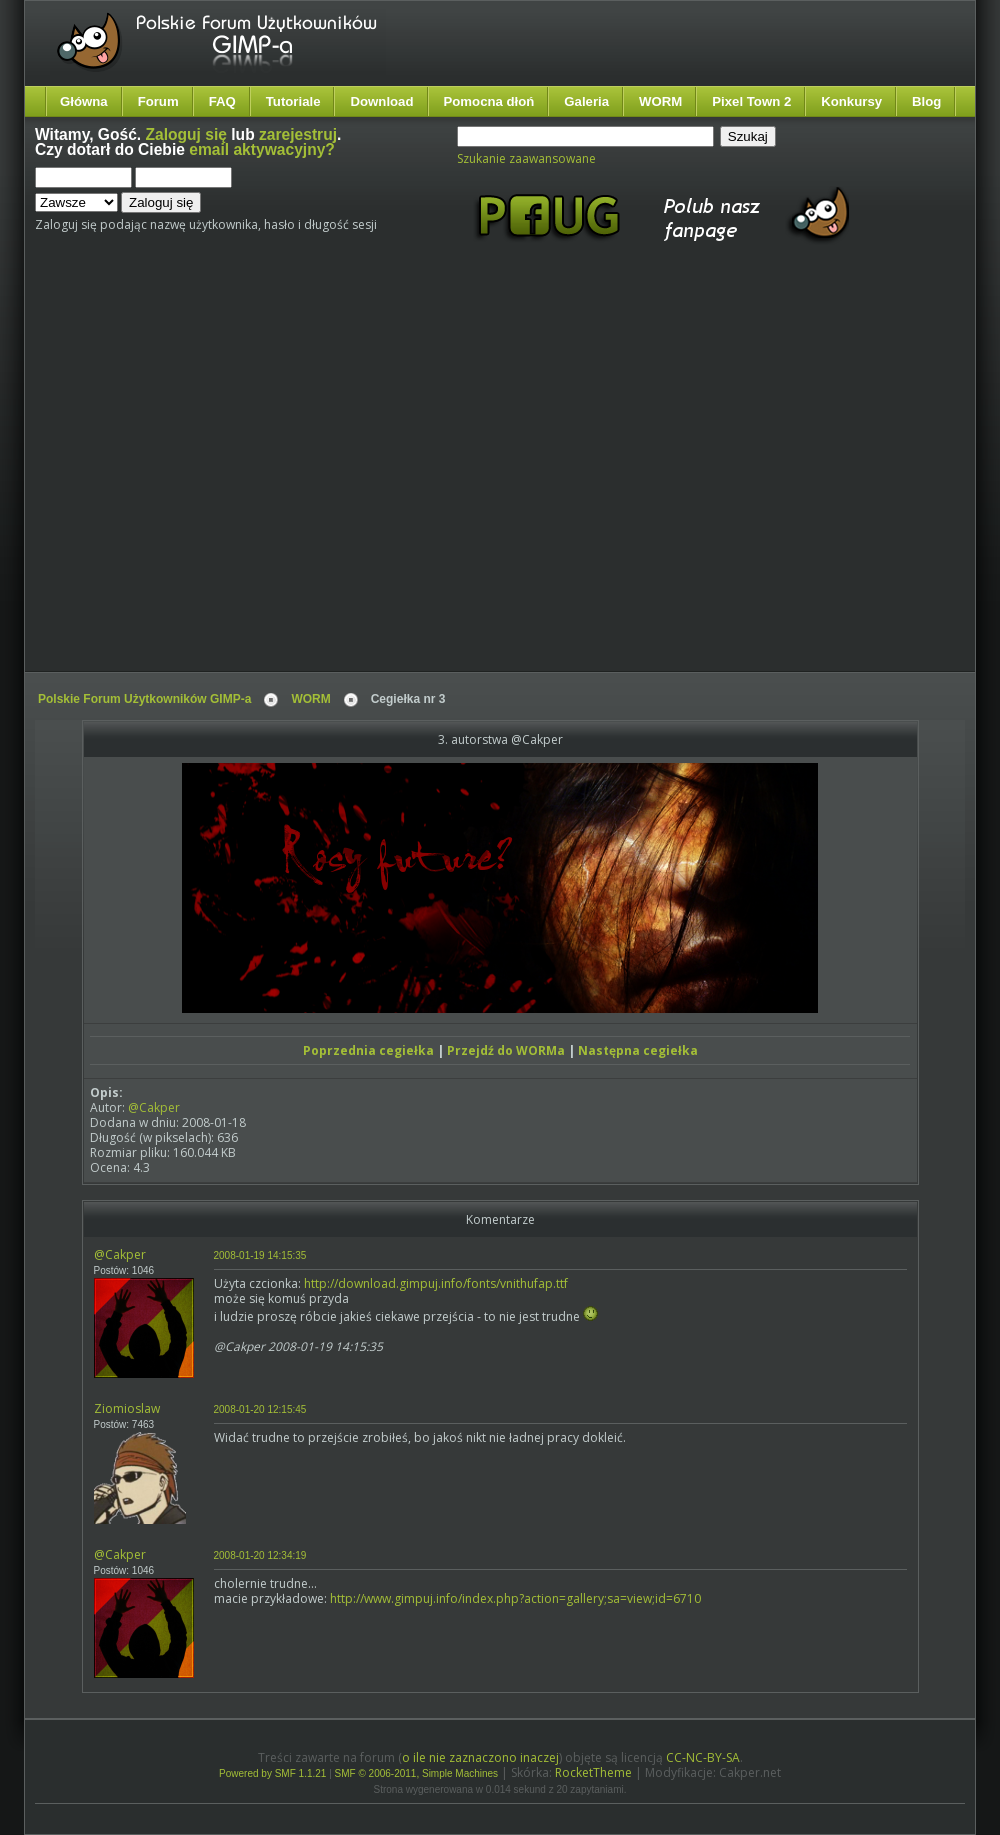 The width and height of the screenshot is (1000, 1835). Describe the element at coordinates (660, 101) in the screenshot. I see `WORM` at that location.